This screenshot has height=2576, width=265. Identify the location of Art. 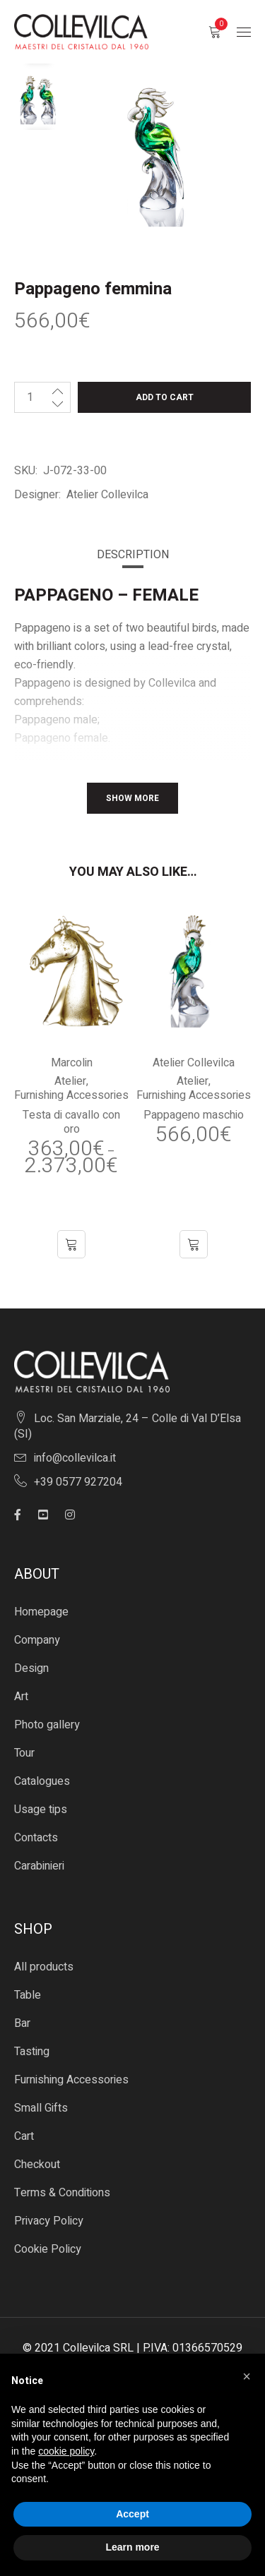
(21, 1696).